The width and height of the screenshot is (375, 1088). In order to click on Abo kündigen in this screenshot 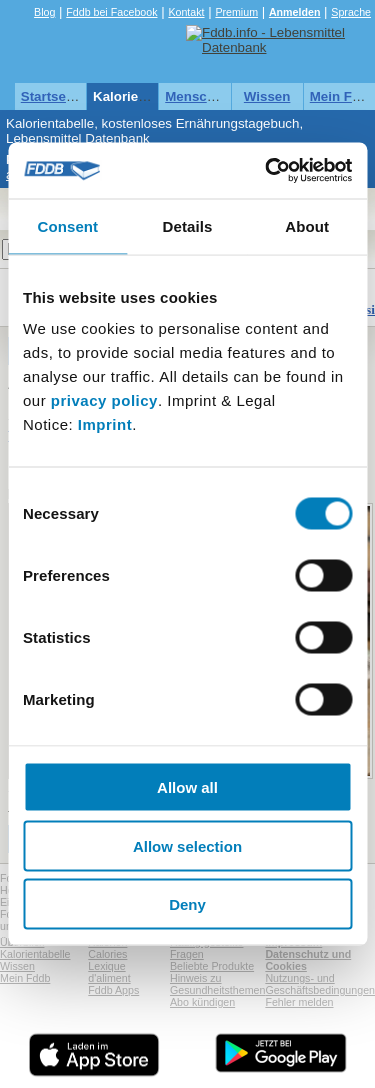, I will do `click(202, 1002)`.